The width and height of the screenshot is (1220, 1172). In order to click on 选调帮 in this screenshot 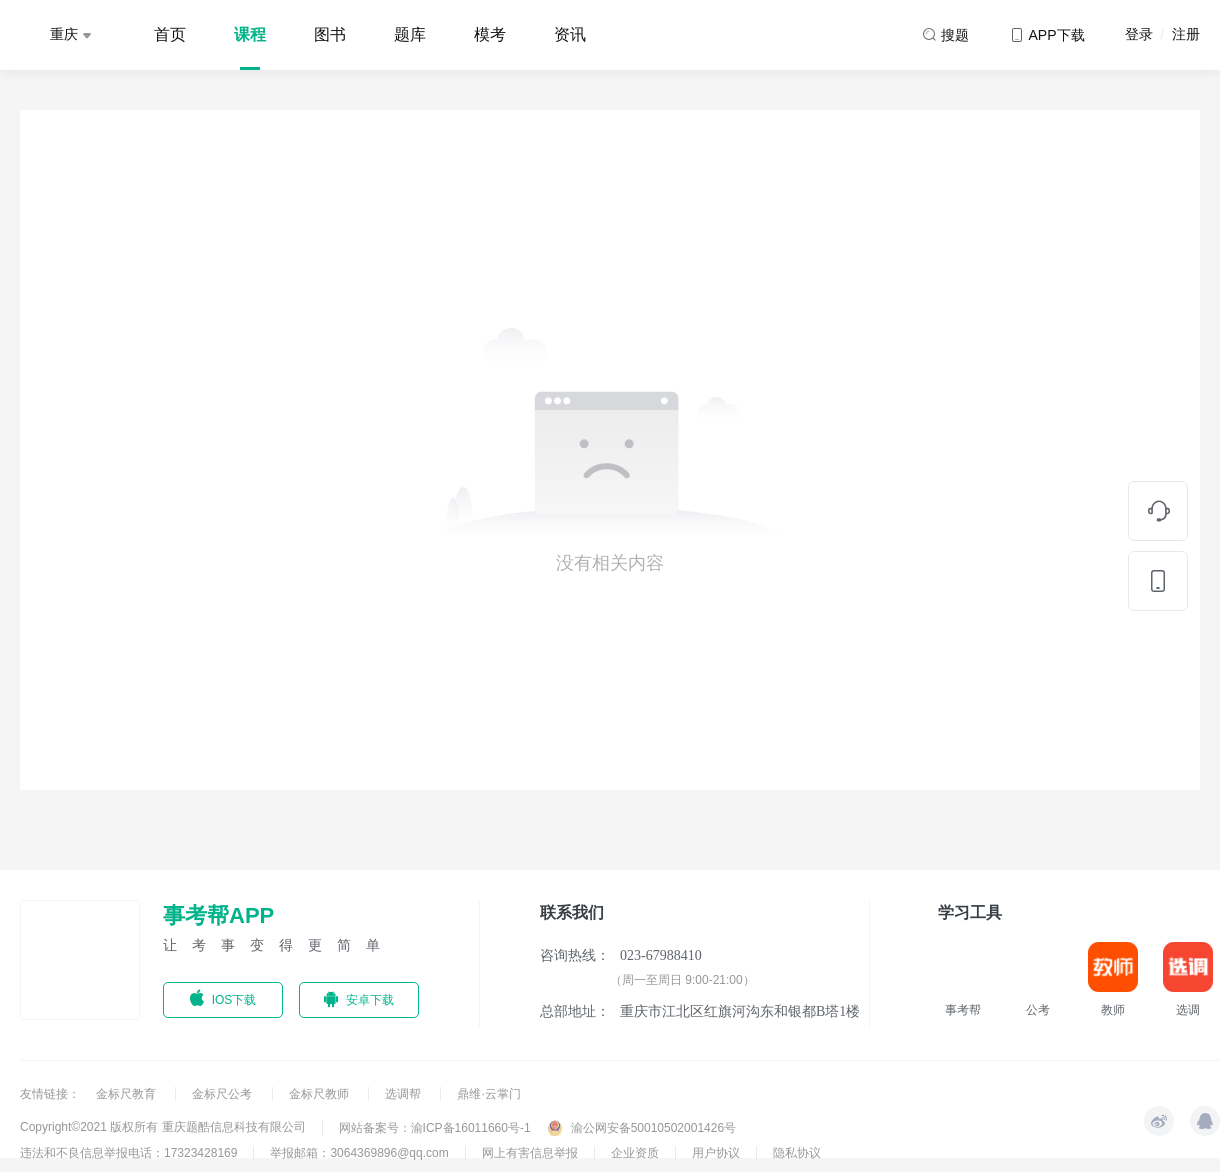, I will do `click(404, 1094)`.